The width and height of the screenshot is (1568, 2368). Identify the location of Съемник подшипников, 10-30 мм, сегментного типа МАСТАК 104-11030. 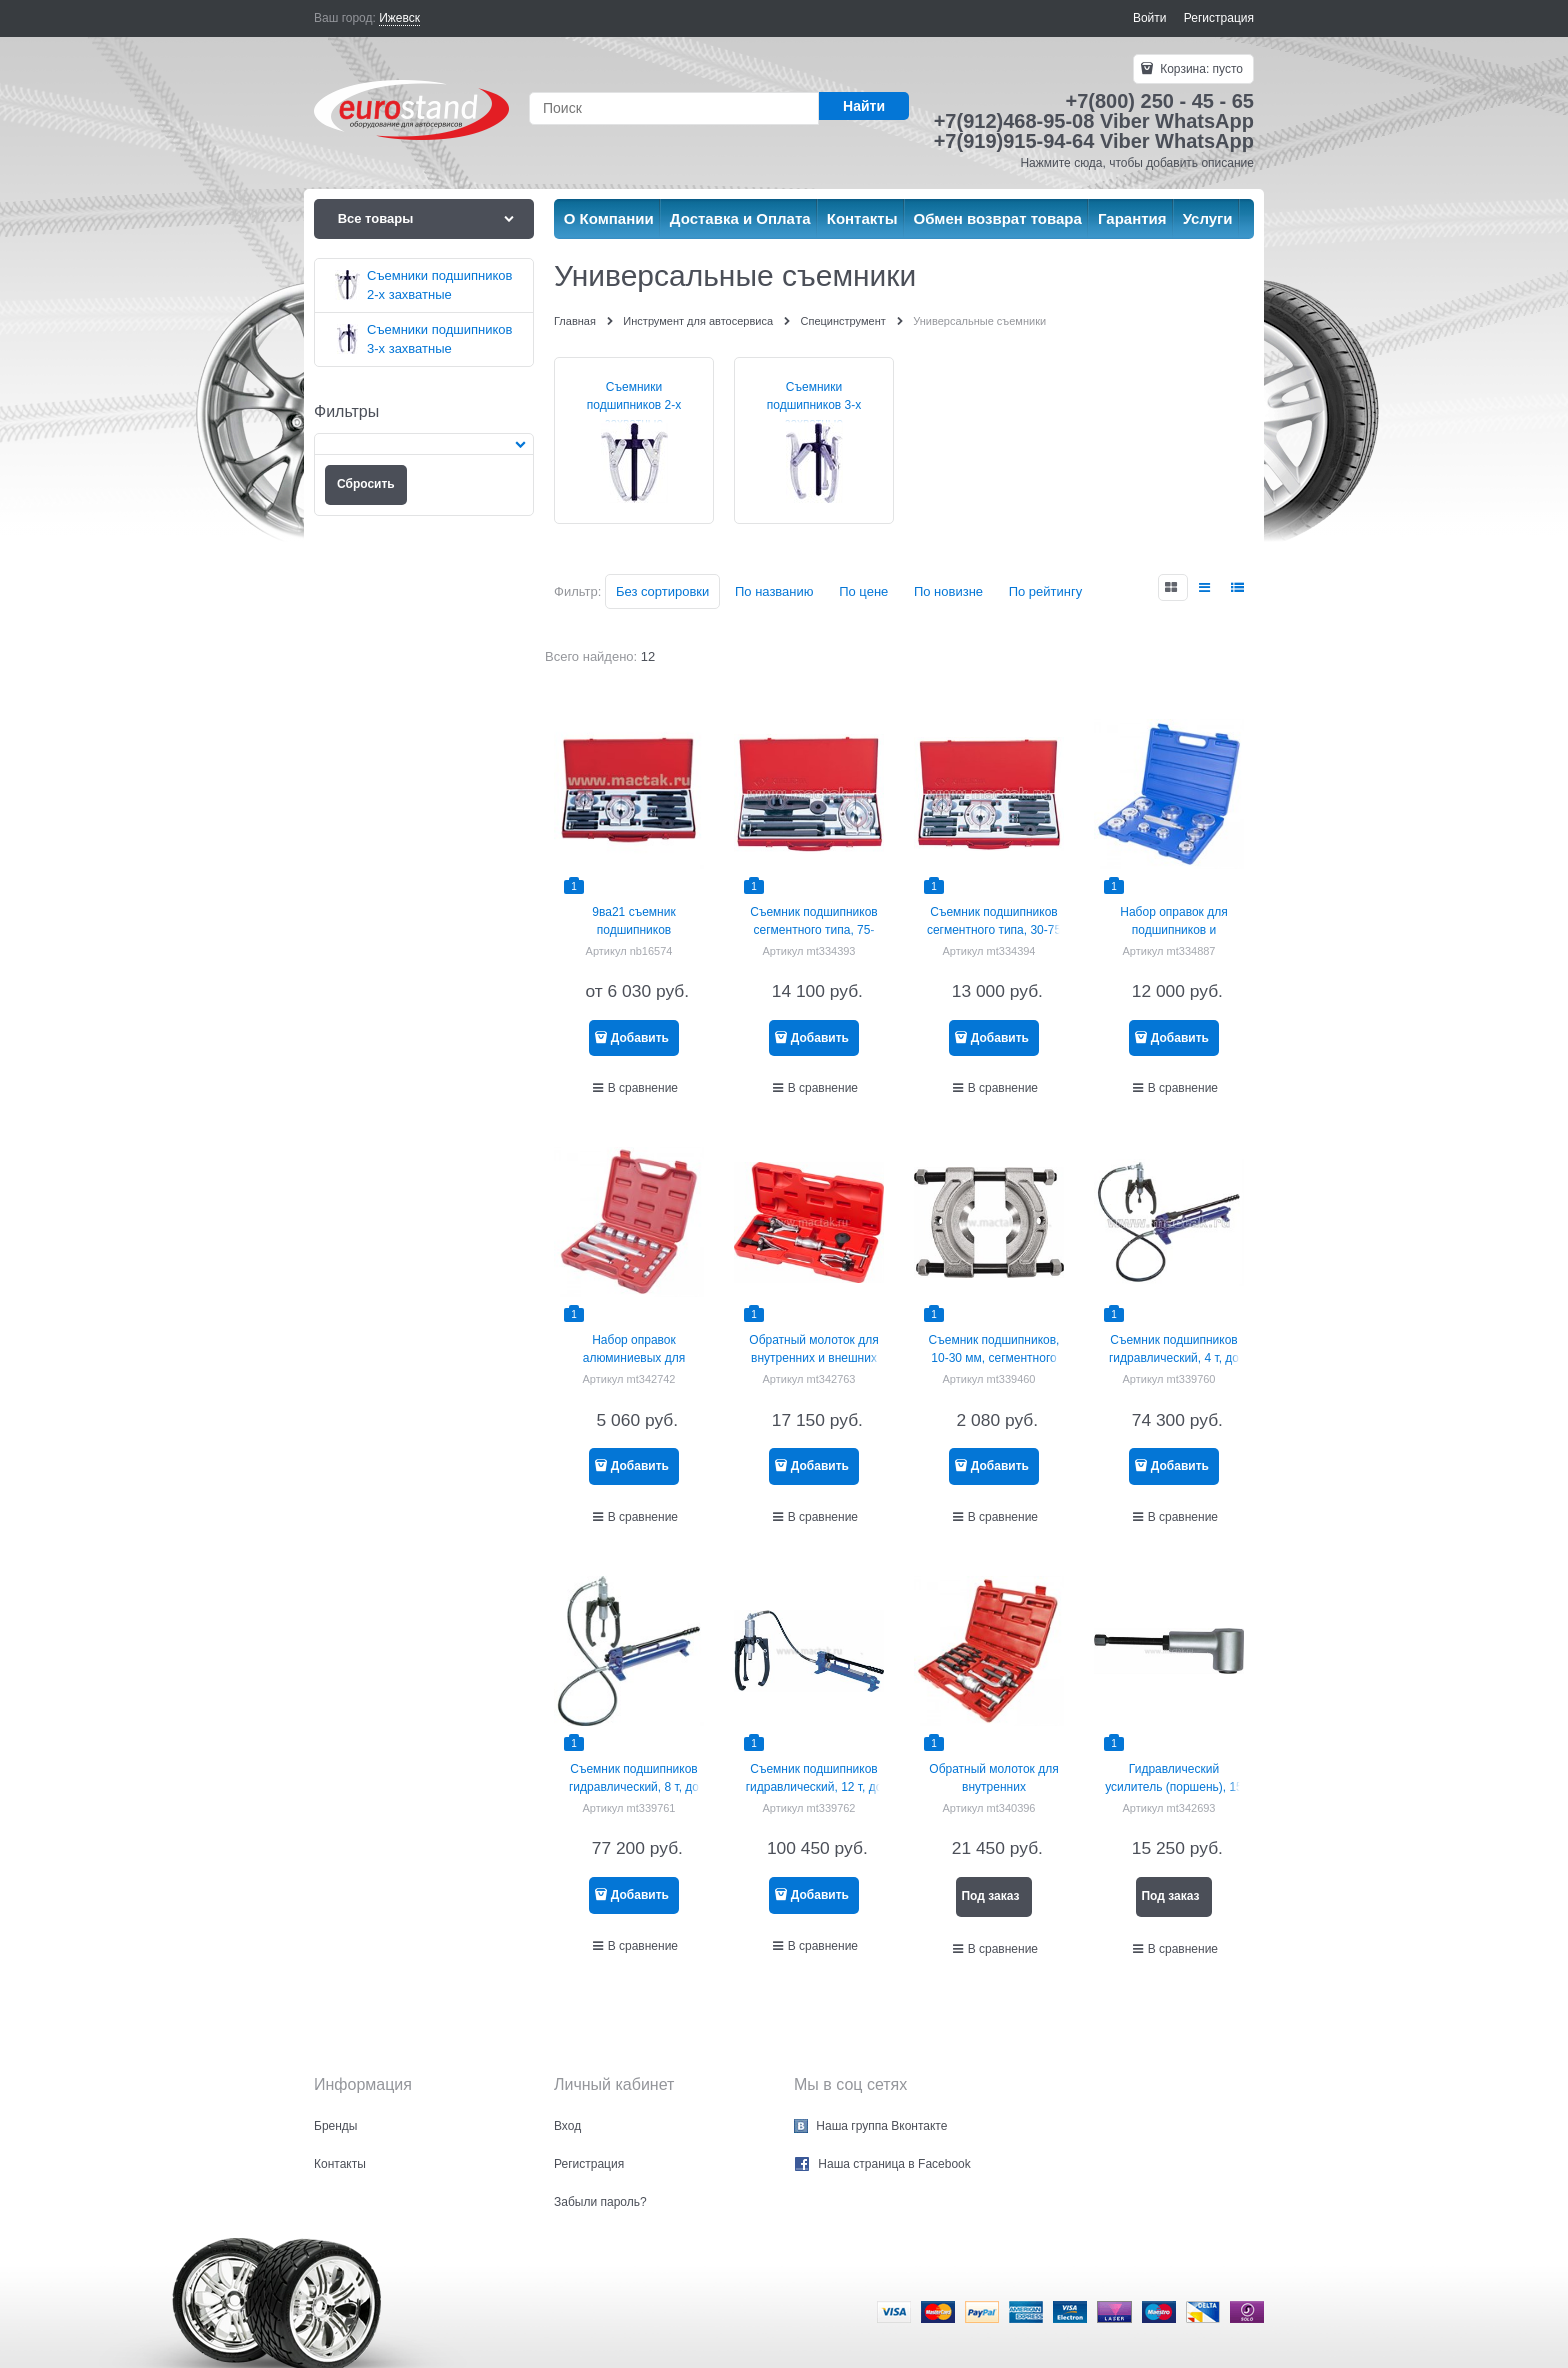
(993, 1358).